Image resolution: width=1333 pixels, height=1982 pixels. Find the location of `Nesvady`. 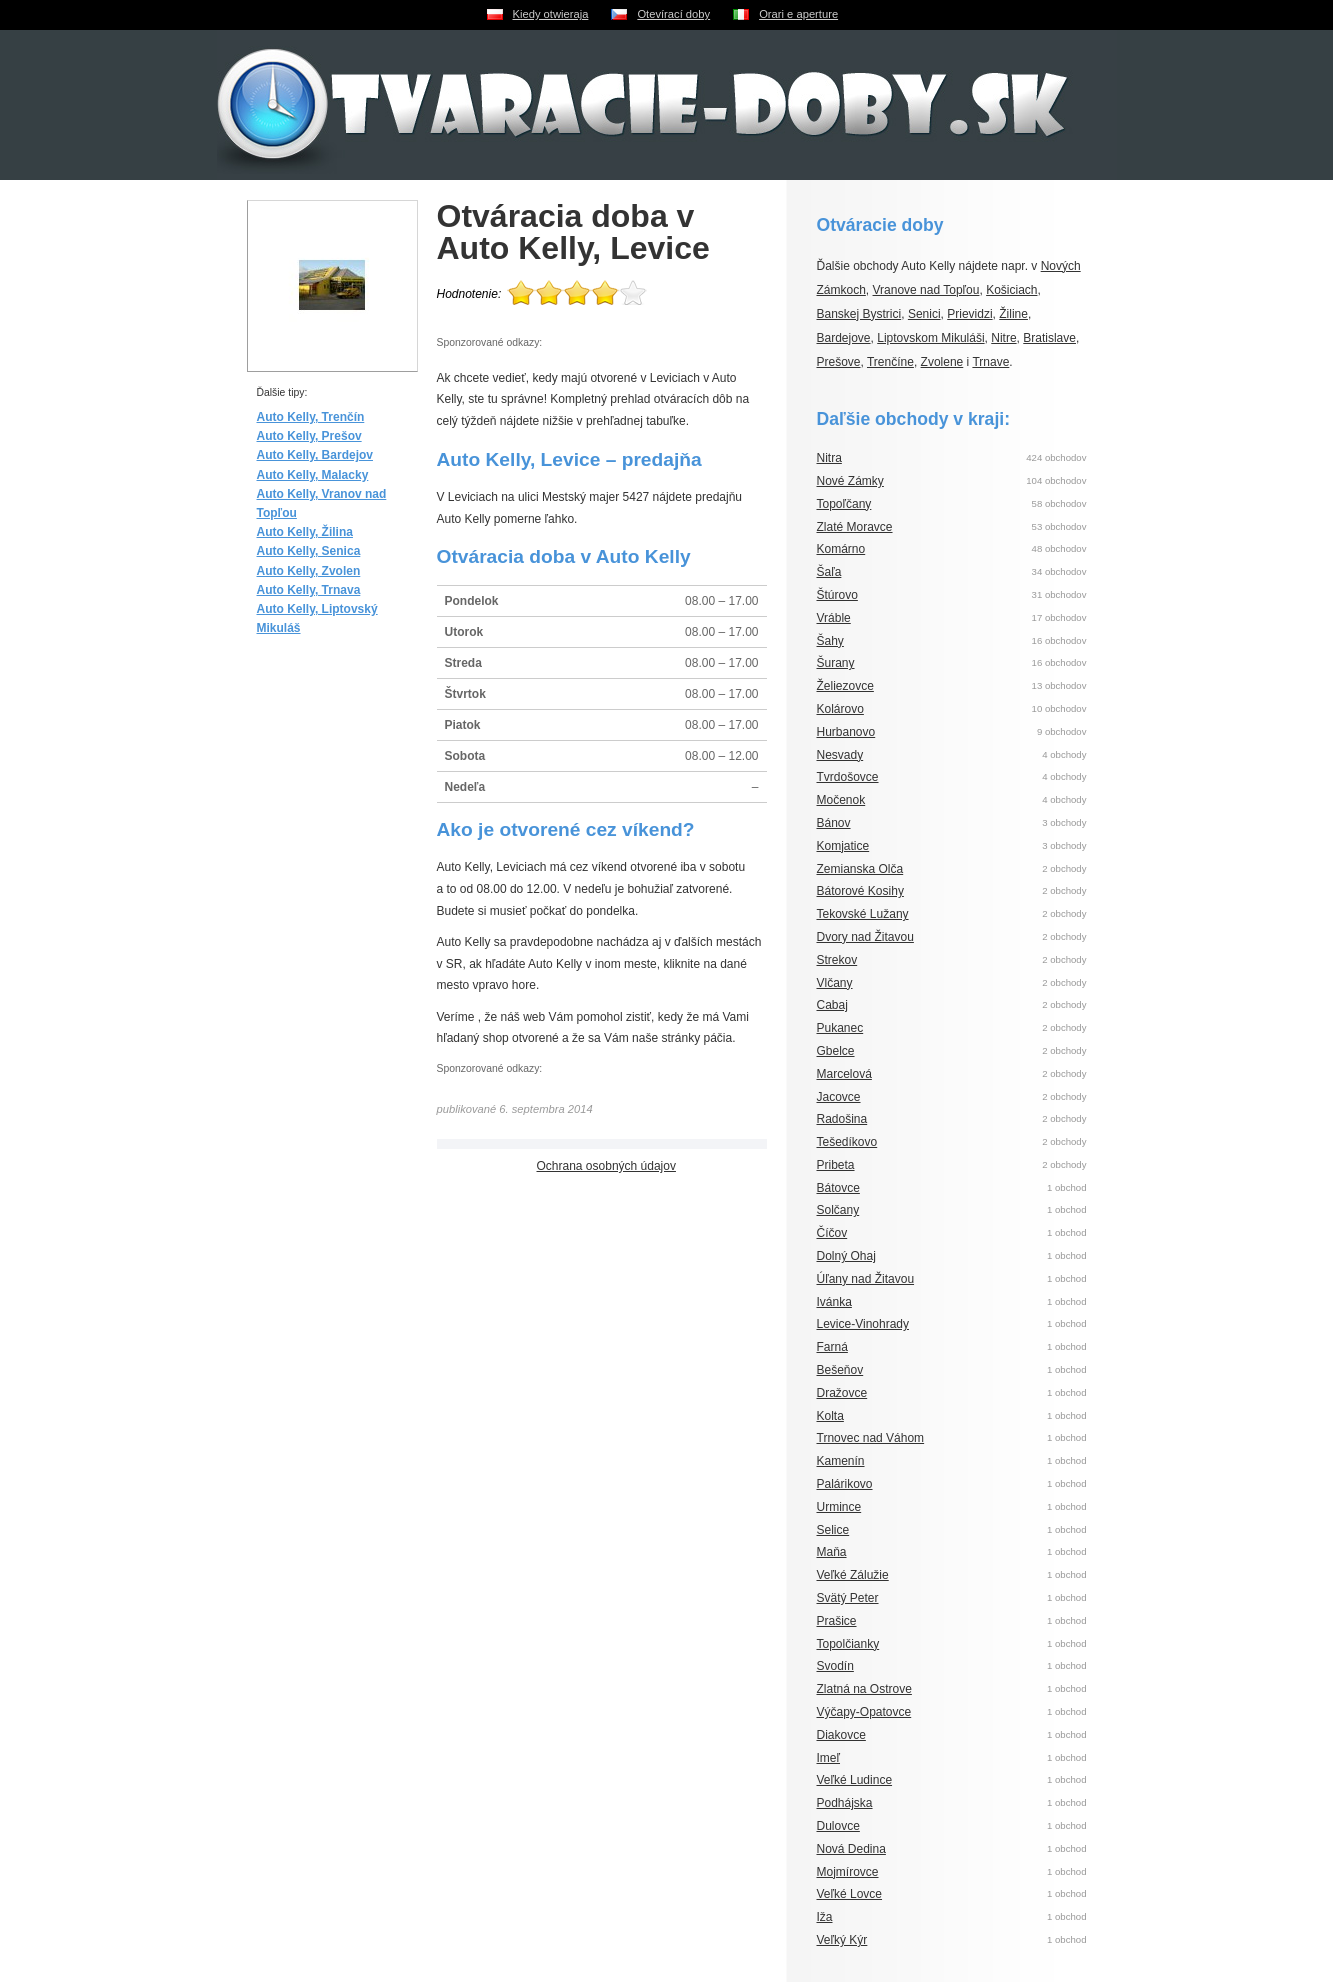

Nesvady is located at coordinates (840, 755).